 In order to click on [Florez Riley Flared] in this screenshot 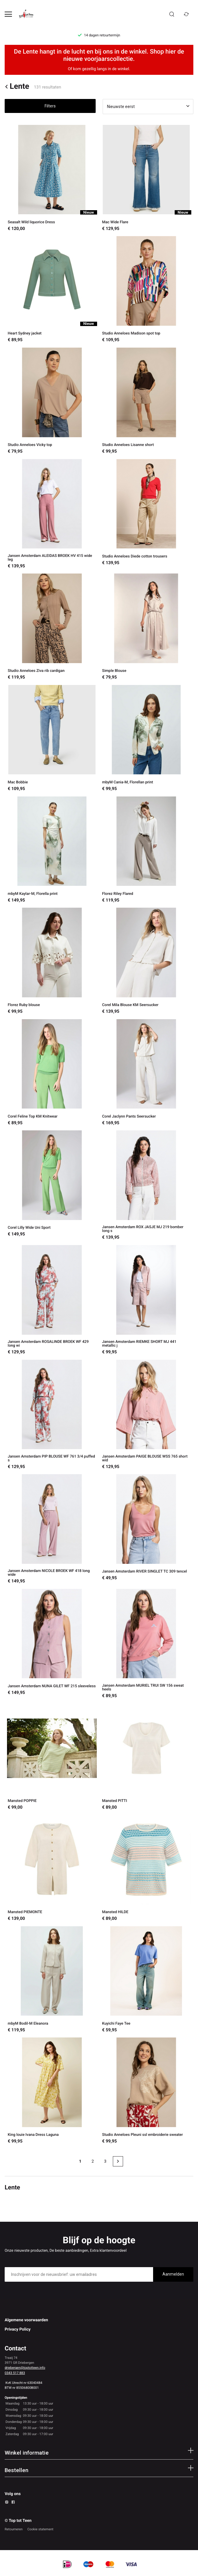, I will do `click(146, 850)`.